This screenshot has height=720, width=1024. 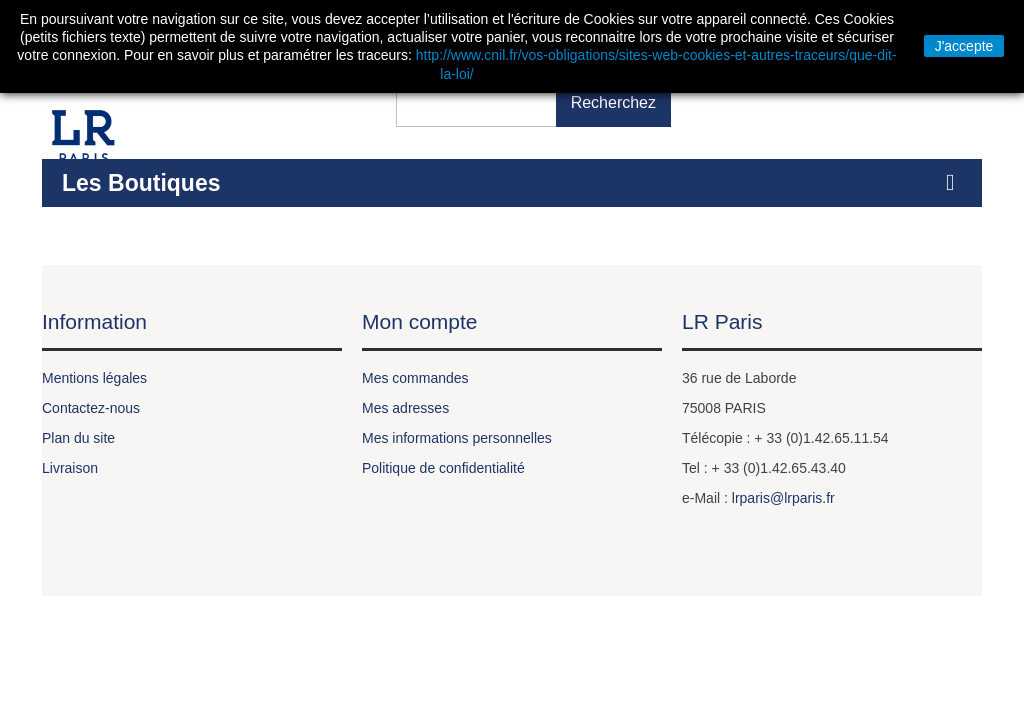 What do you see at coordinates (964, 46) in the screenshot?
I see `J'accepte` at bounding box center [964, 46].